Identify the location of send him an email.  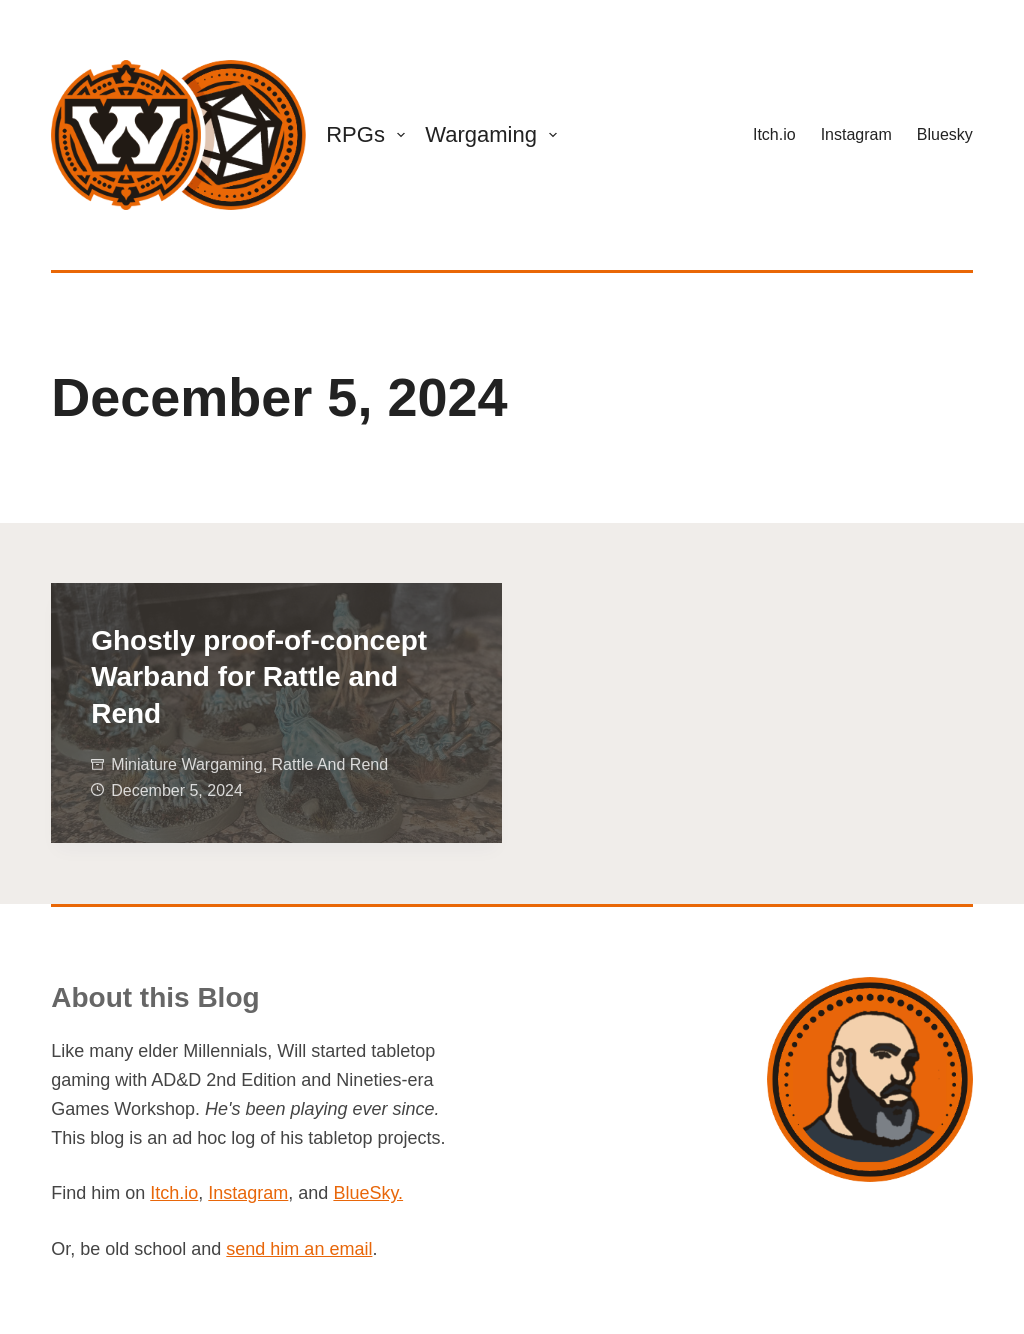
(299, 1249).